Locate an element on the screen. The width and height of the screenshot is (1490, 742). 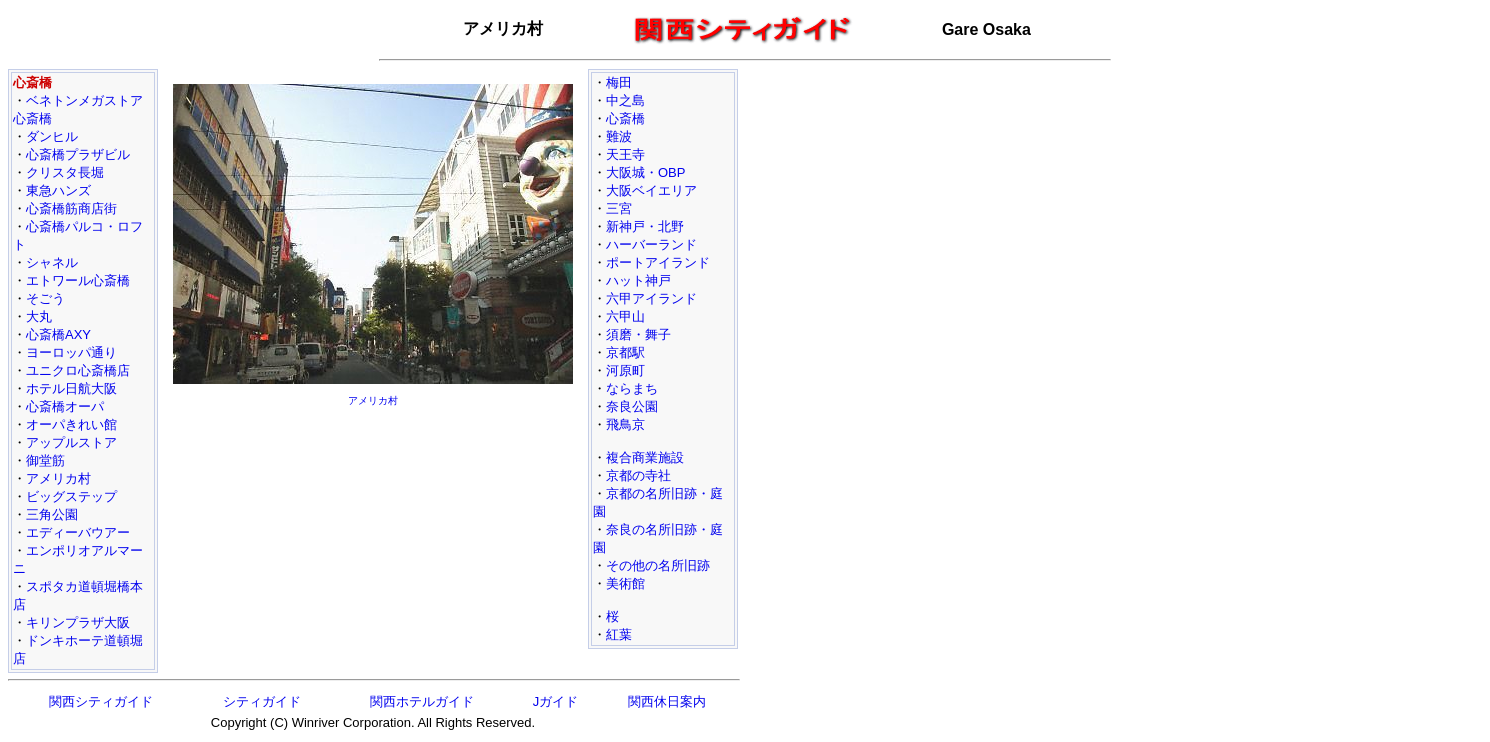
クリスタ長堀 is located at coordinates (65, 172).